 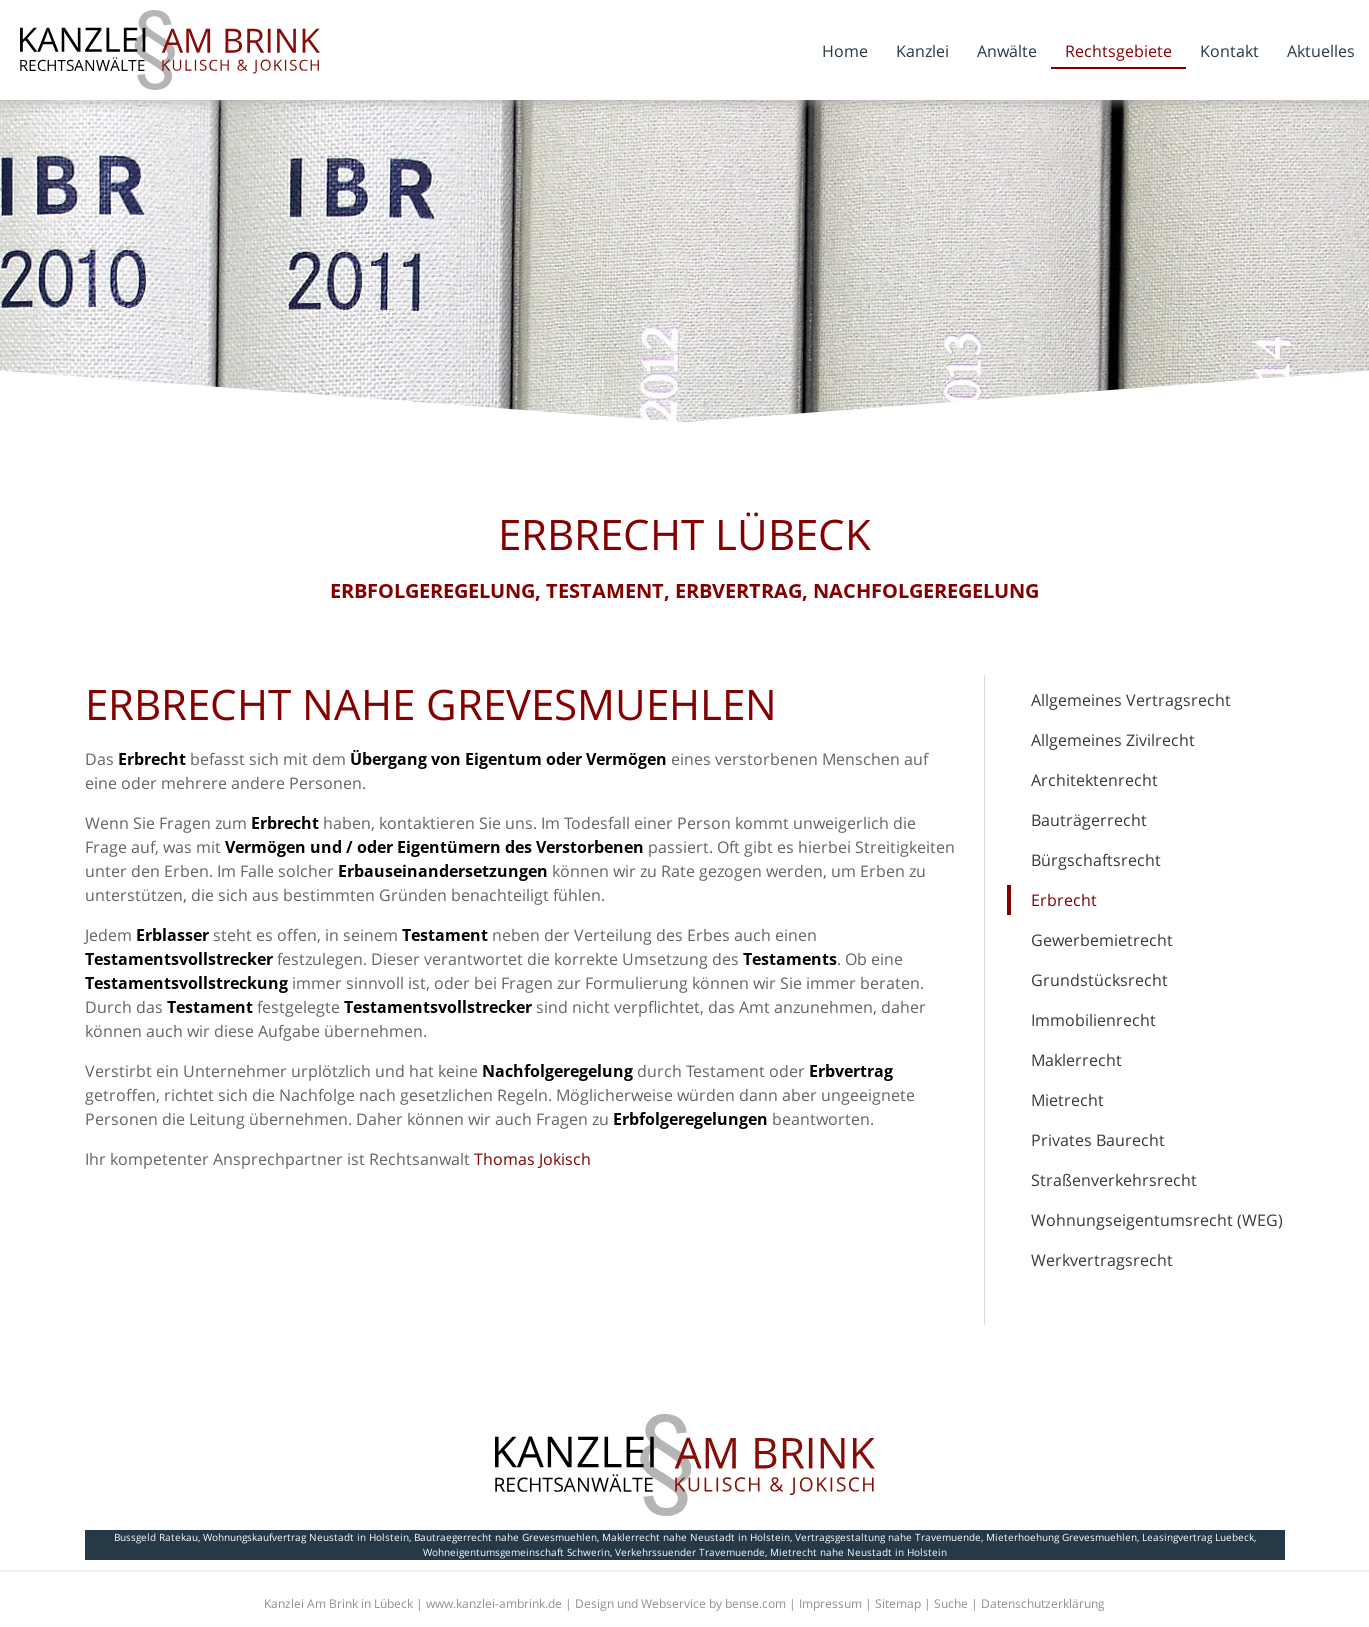 What do you see at coordinates (1076, 1060) in the screenshot?
I see `Maklerrecht` at bounding box center [1076, 1060].